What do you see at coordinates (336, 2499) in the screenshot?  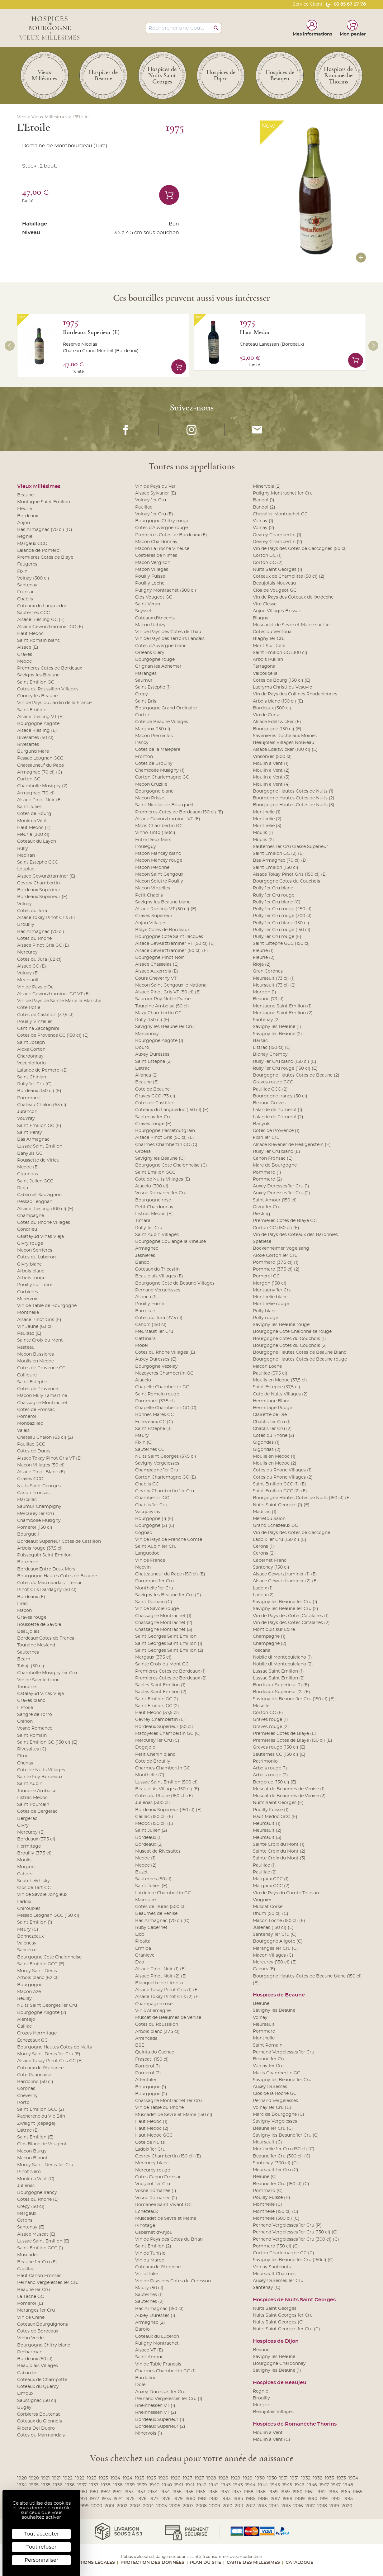 I see `1992` at bounding box center [336, 2499].